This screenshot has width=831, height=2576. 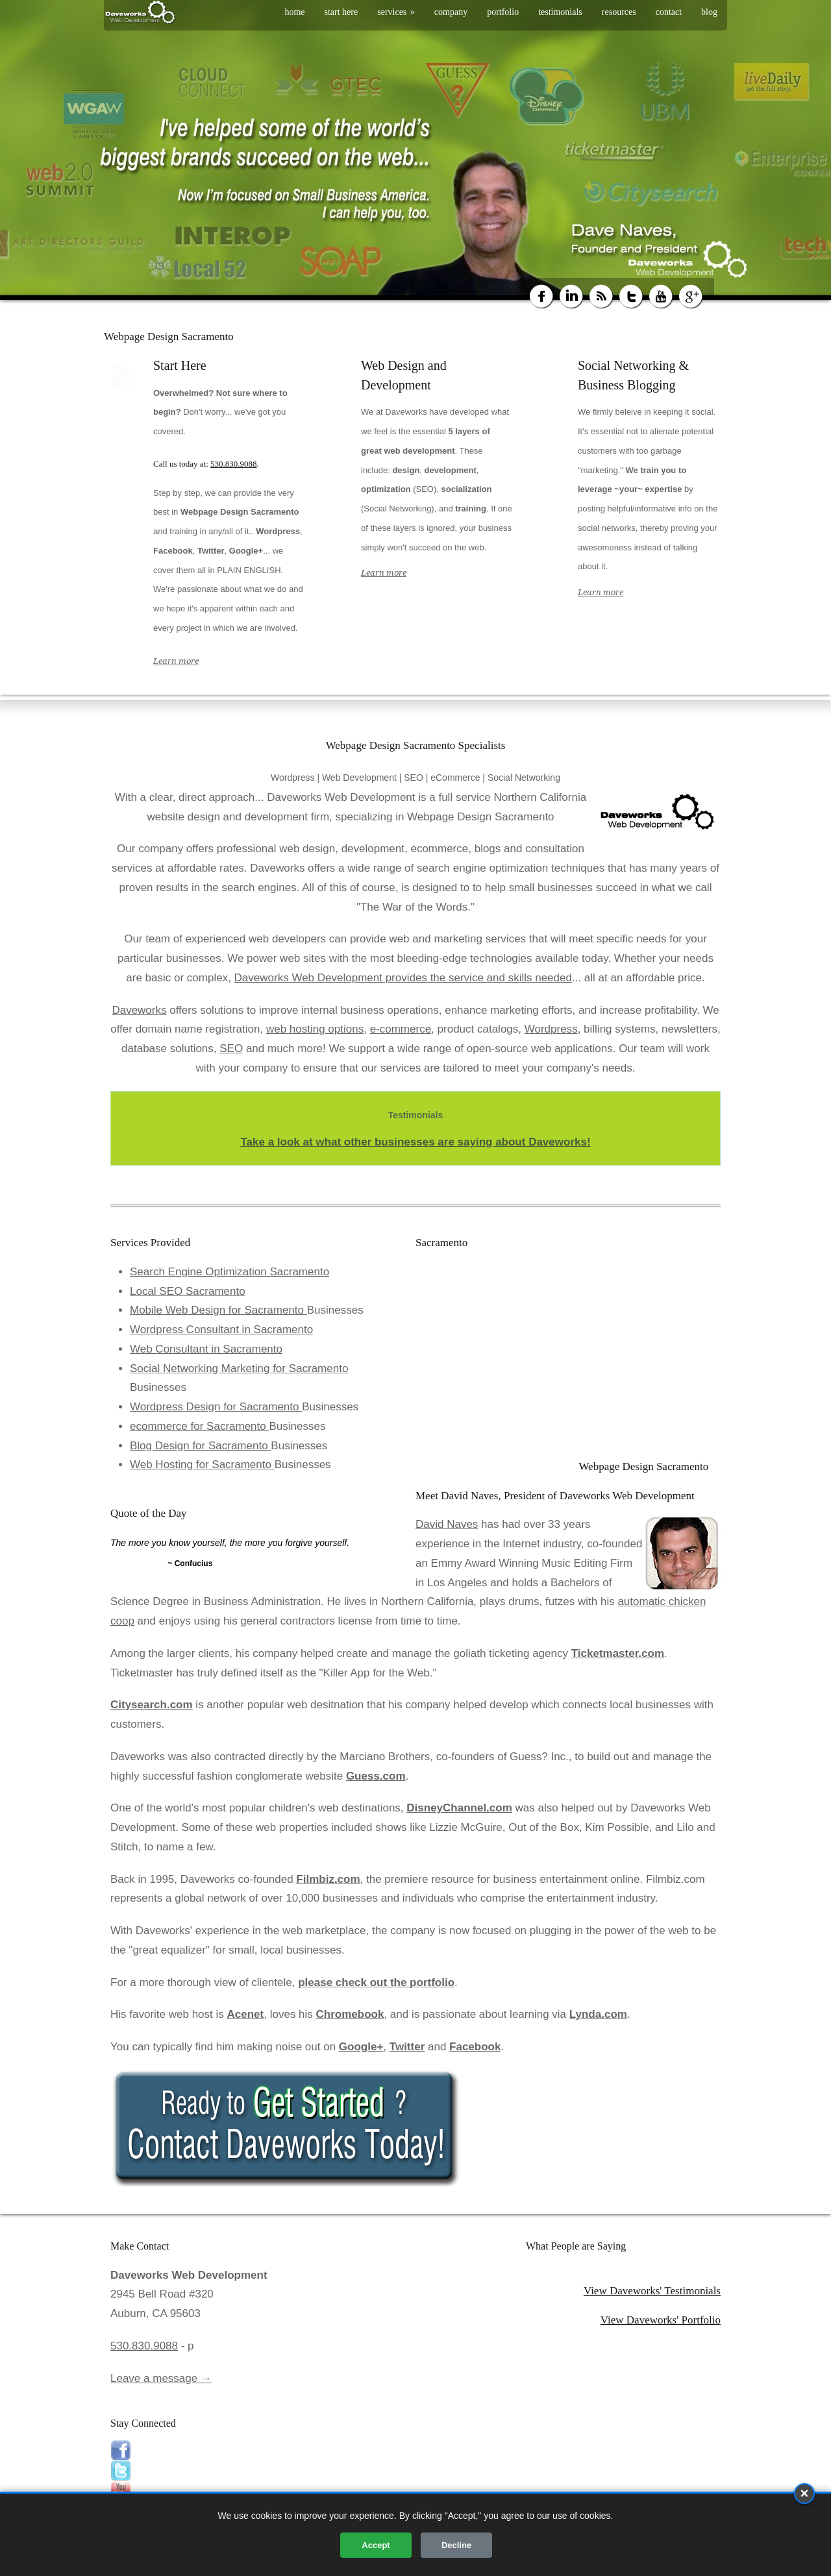 I want to click on View Daveworks' Testimonials, so click(x=652, y=2291).